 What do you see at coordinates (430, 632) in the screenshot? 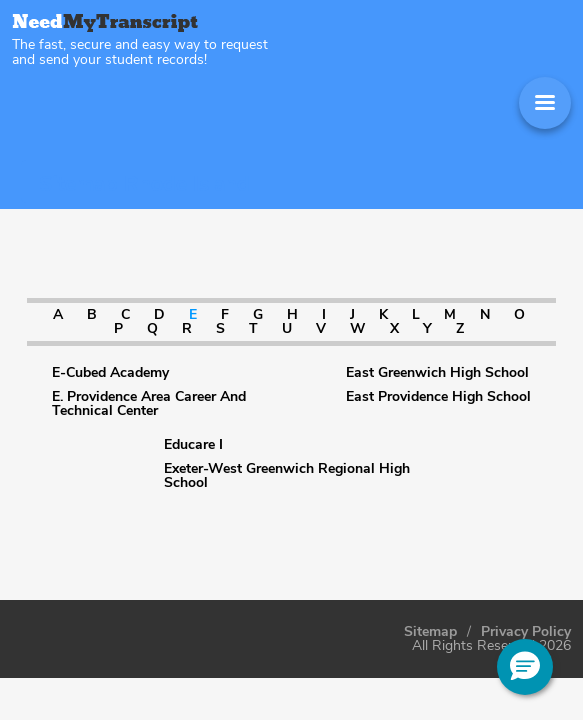
I see `Sitemap` at bounding box center [430, 632].